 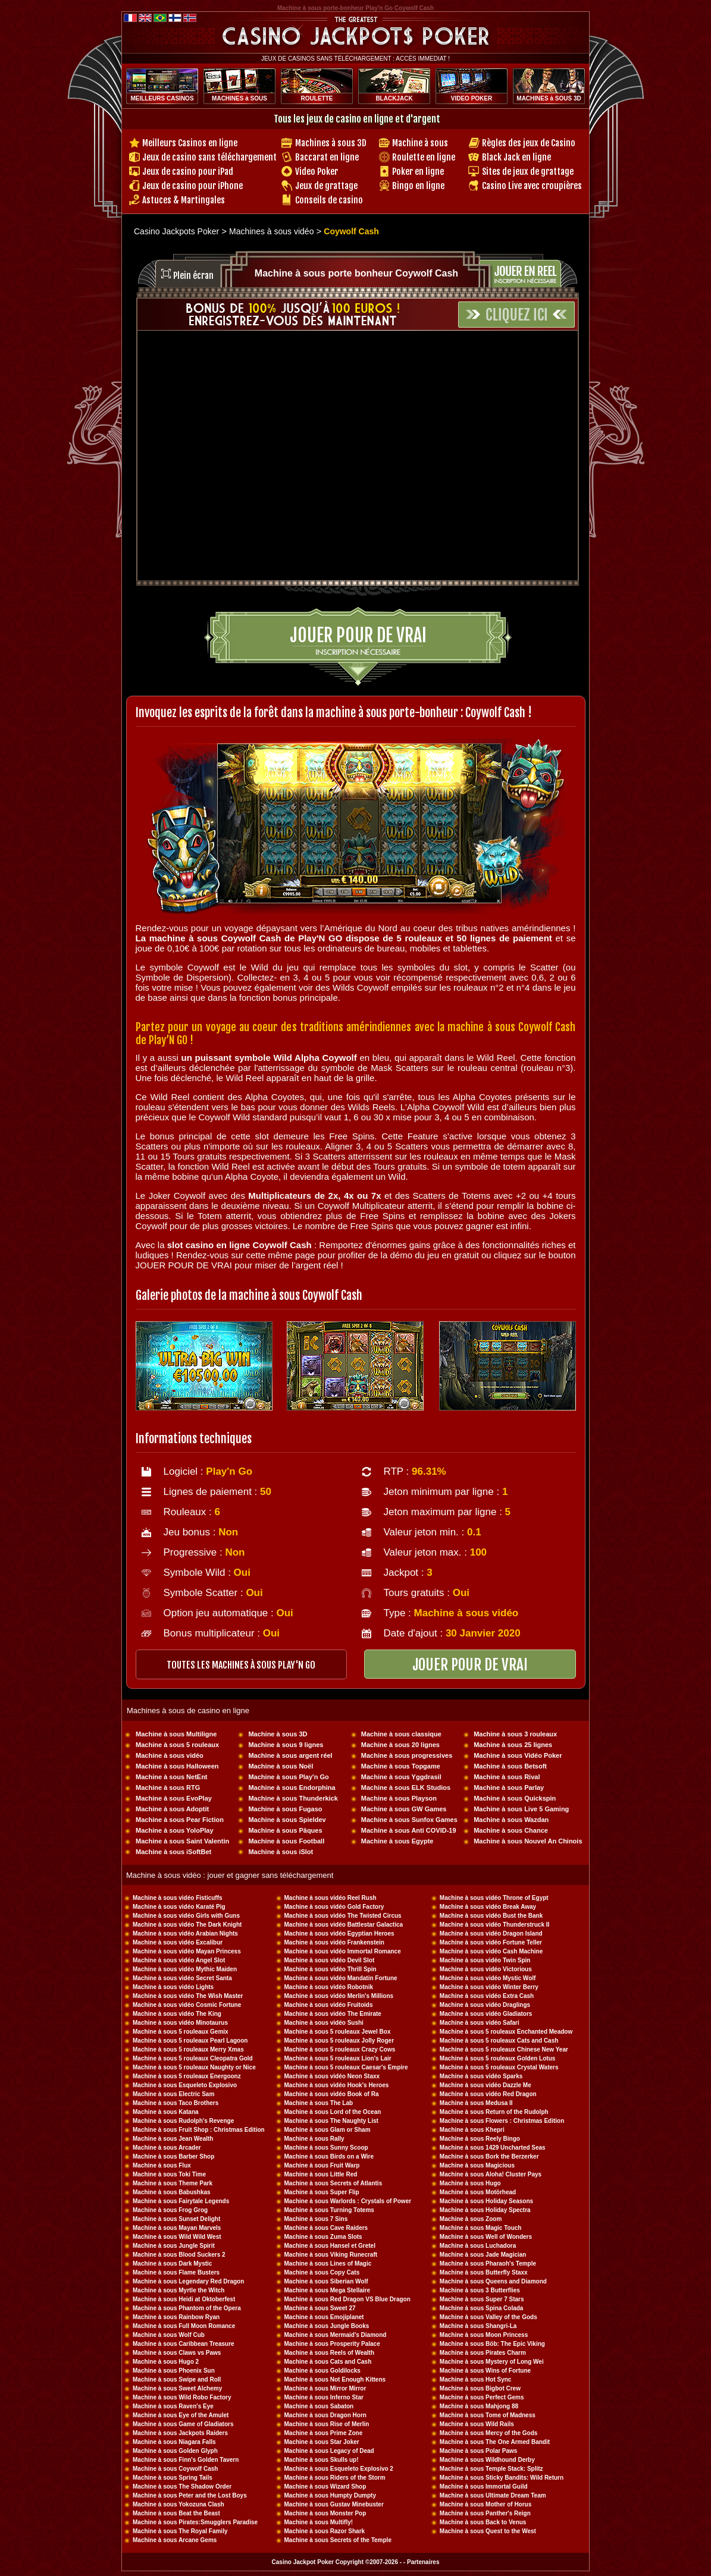 I want to click on Machine à sous Heidi at Oktoberfest, so click(x=184, y=2299).